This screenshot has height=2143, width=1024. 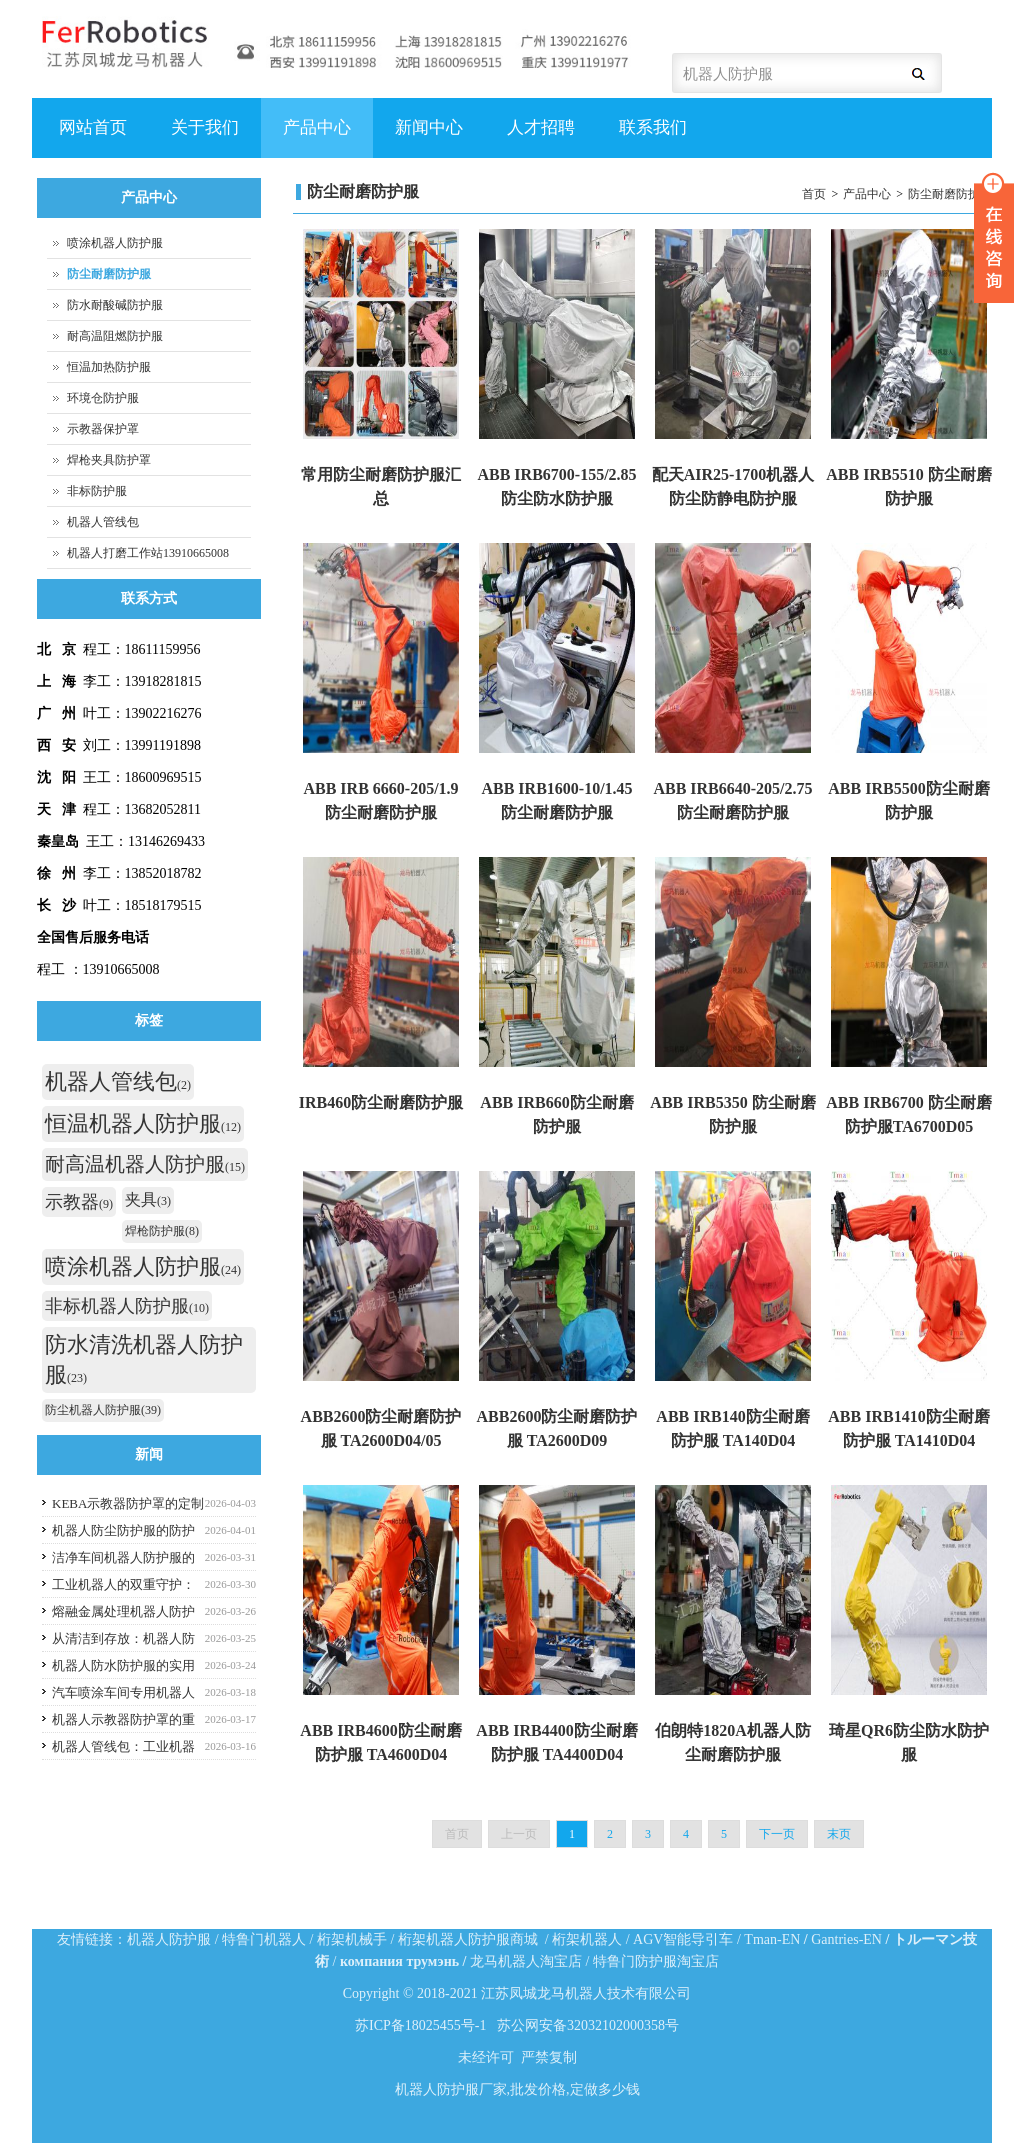 What do you see at coordinates (399, 1961) in the screenshot?
I see `компания трумэнь` at bounding box center [399, 1961].